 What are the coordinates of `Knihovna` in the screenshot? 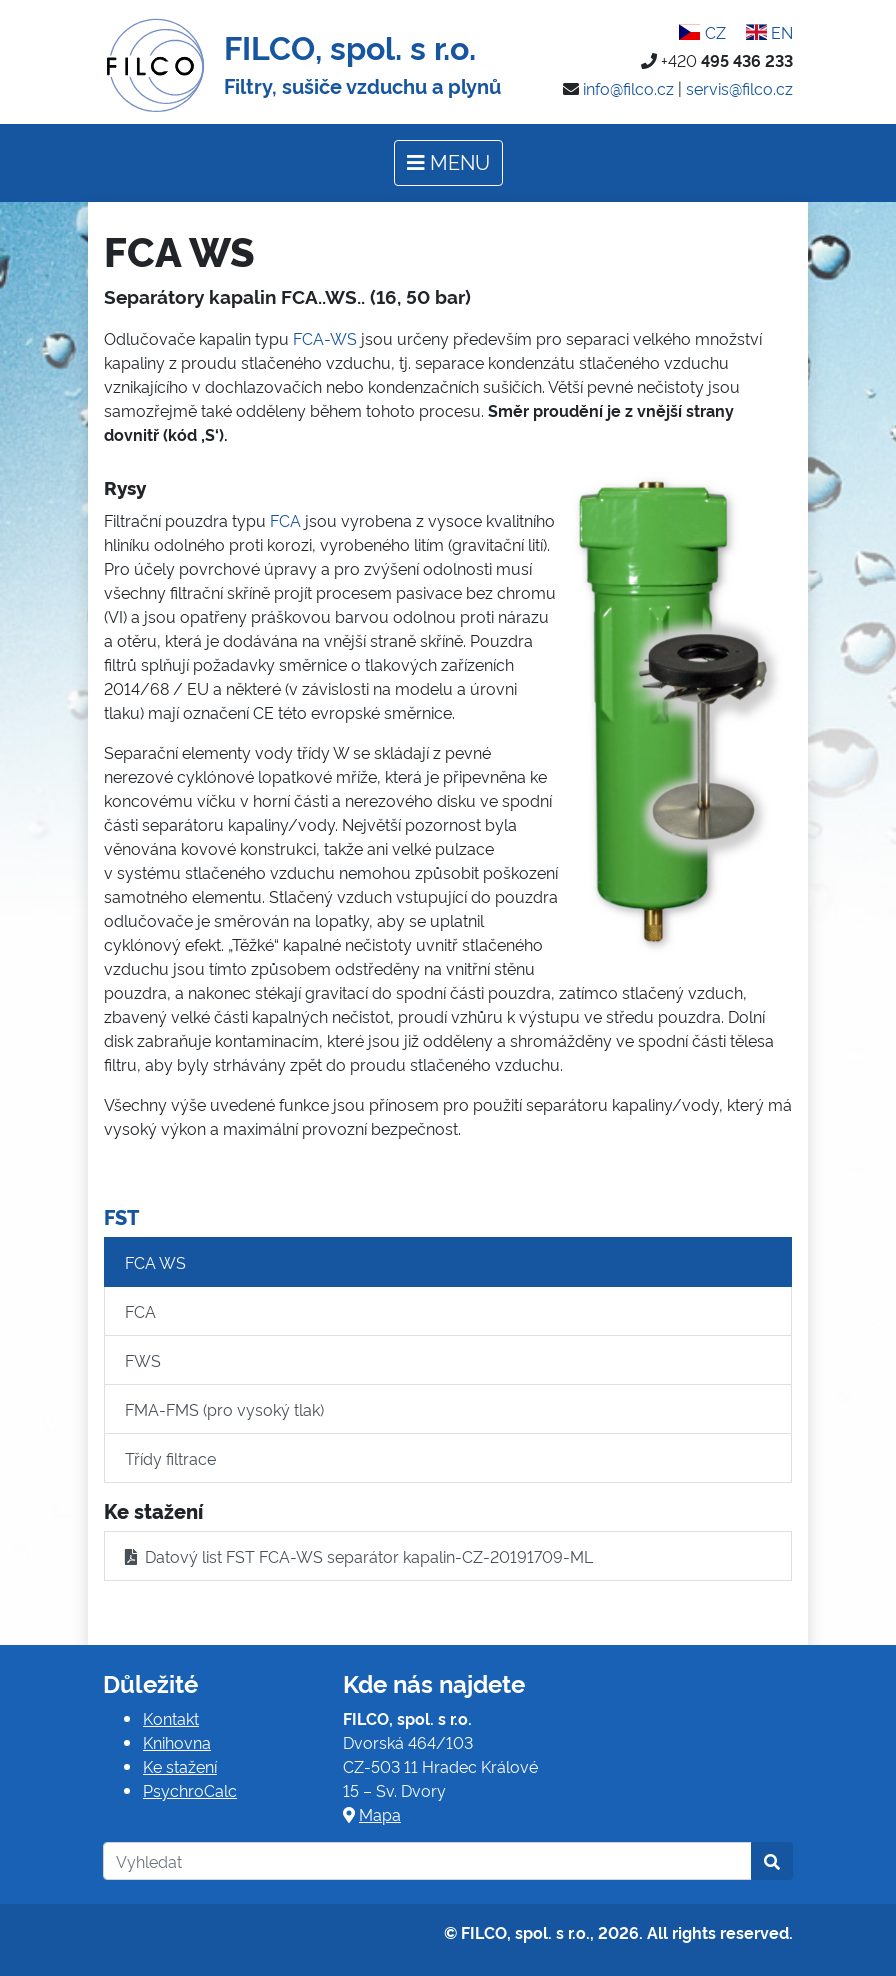 It's located at (177, 1742).